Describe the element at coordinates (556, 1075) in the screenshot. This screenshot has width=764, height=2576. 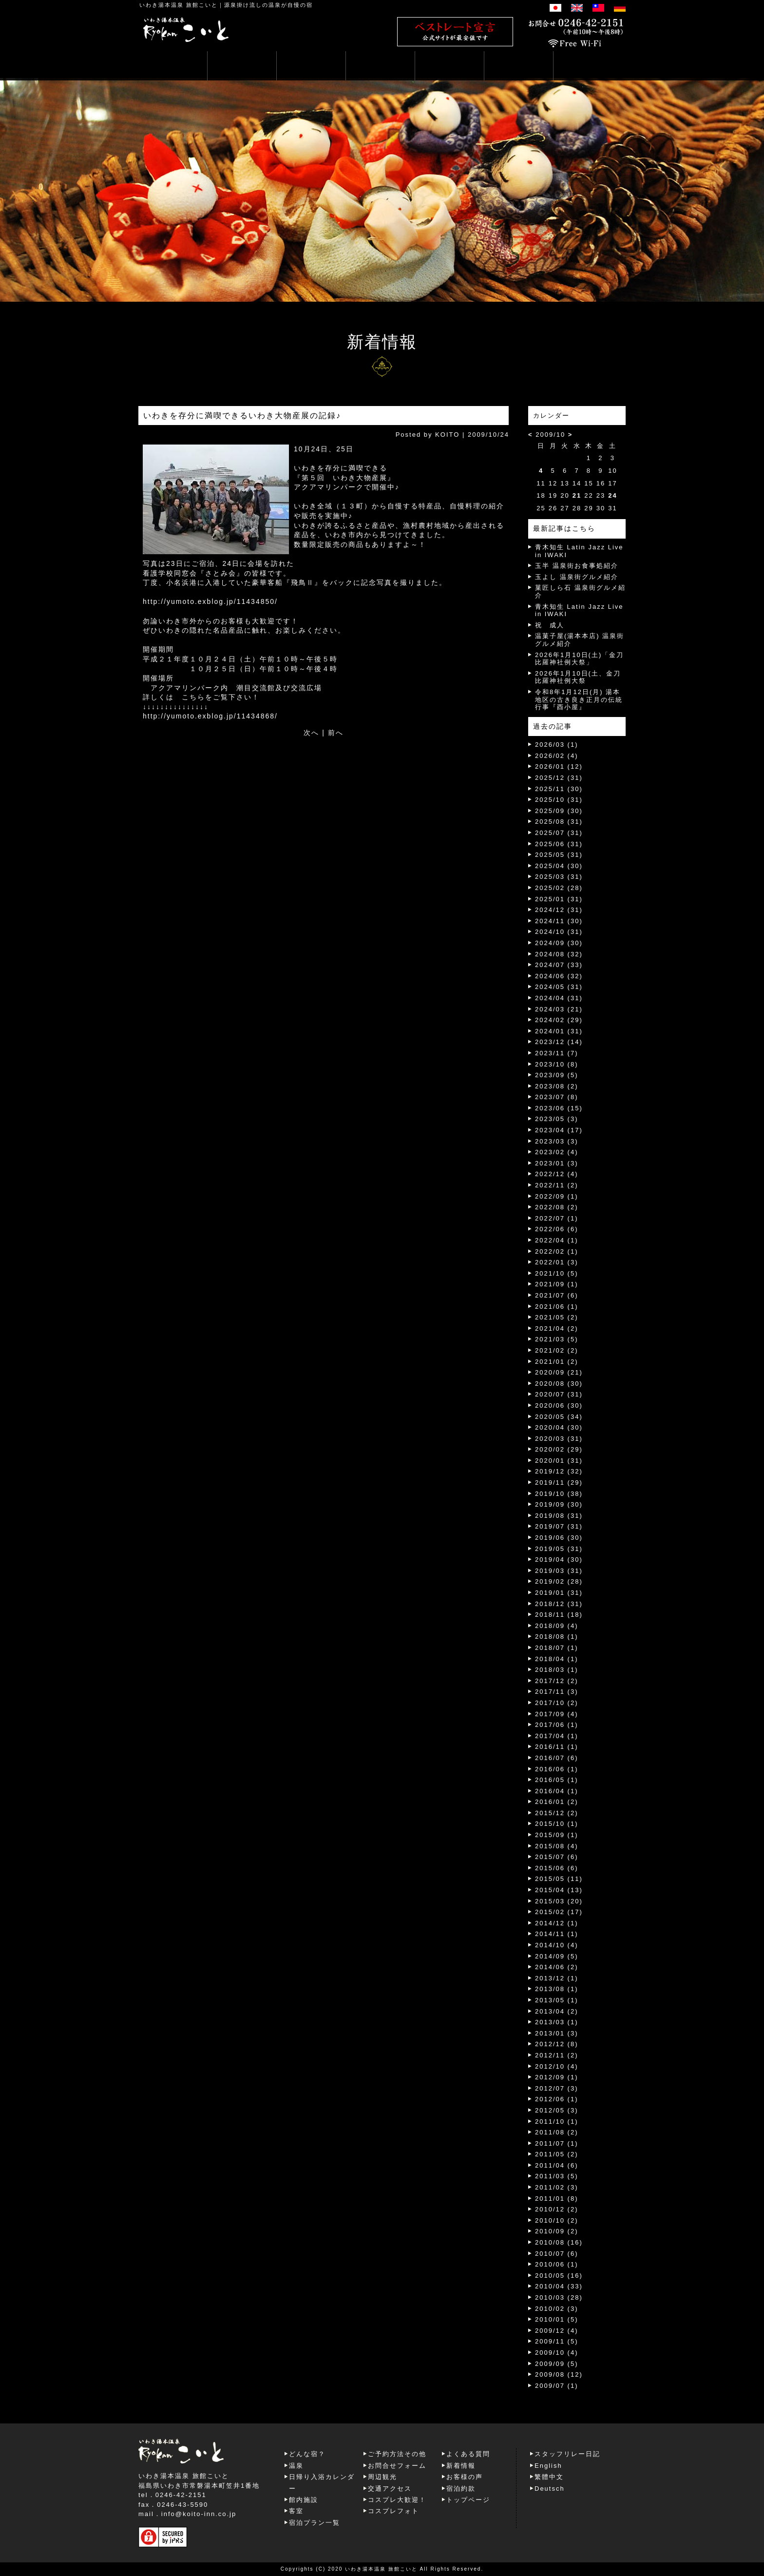
I see `2023/09 (5)` at that location.